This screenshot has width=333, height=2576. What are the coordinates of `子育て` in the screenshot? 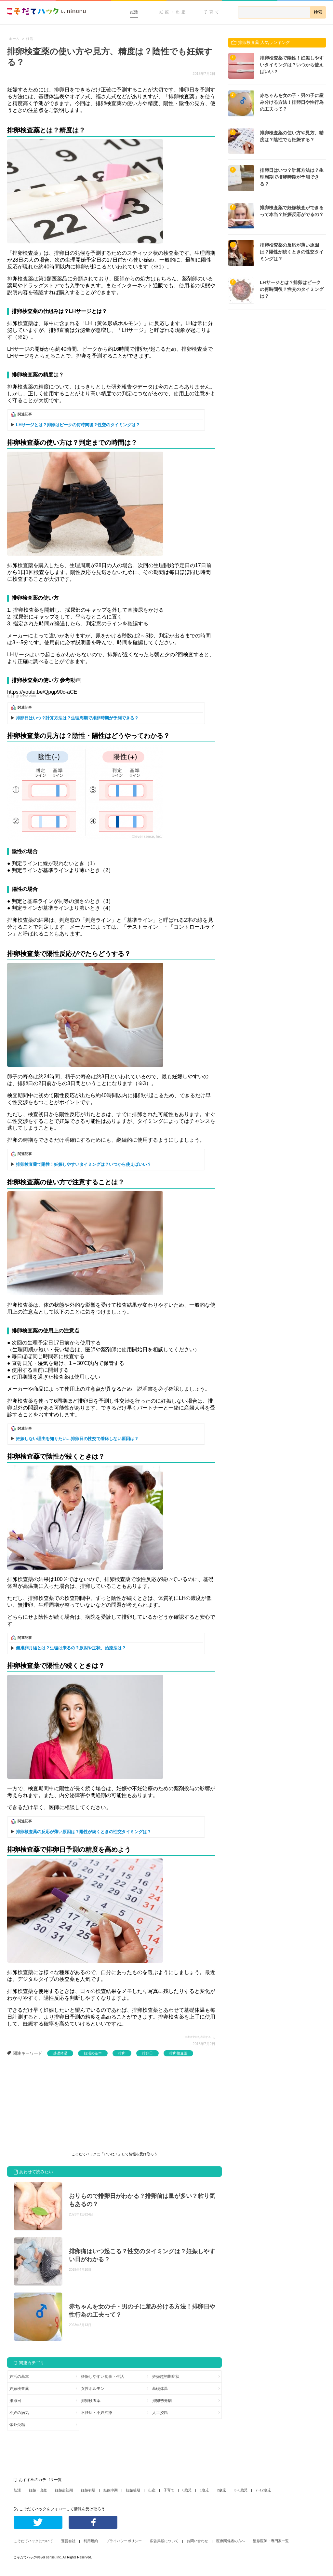 It's located at (212, 12).